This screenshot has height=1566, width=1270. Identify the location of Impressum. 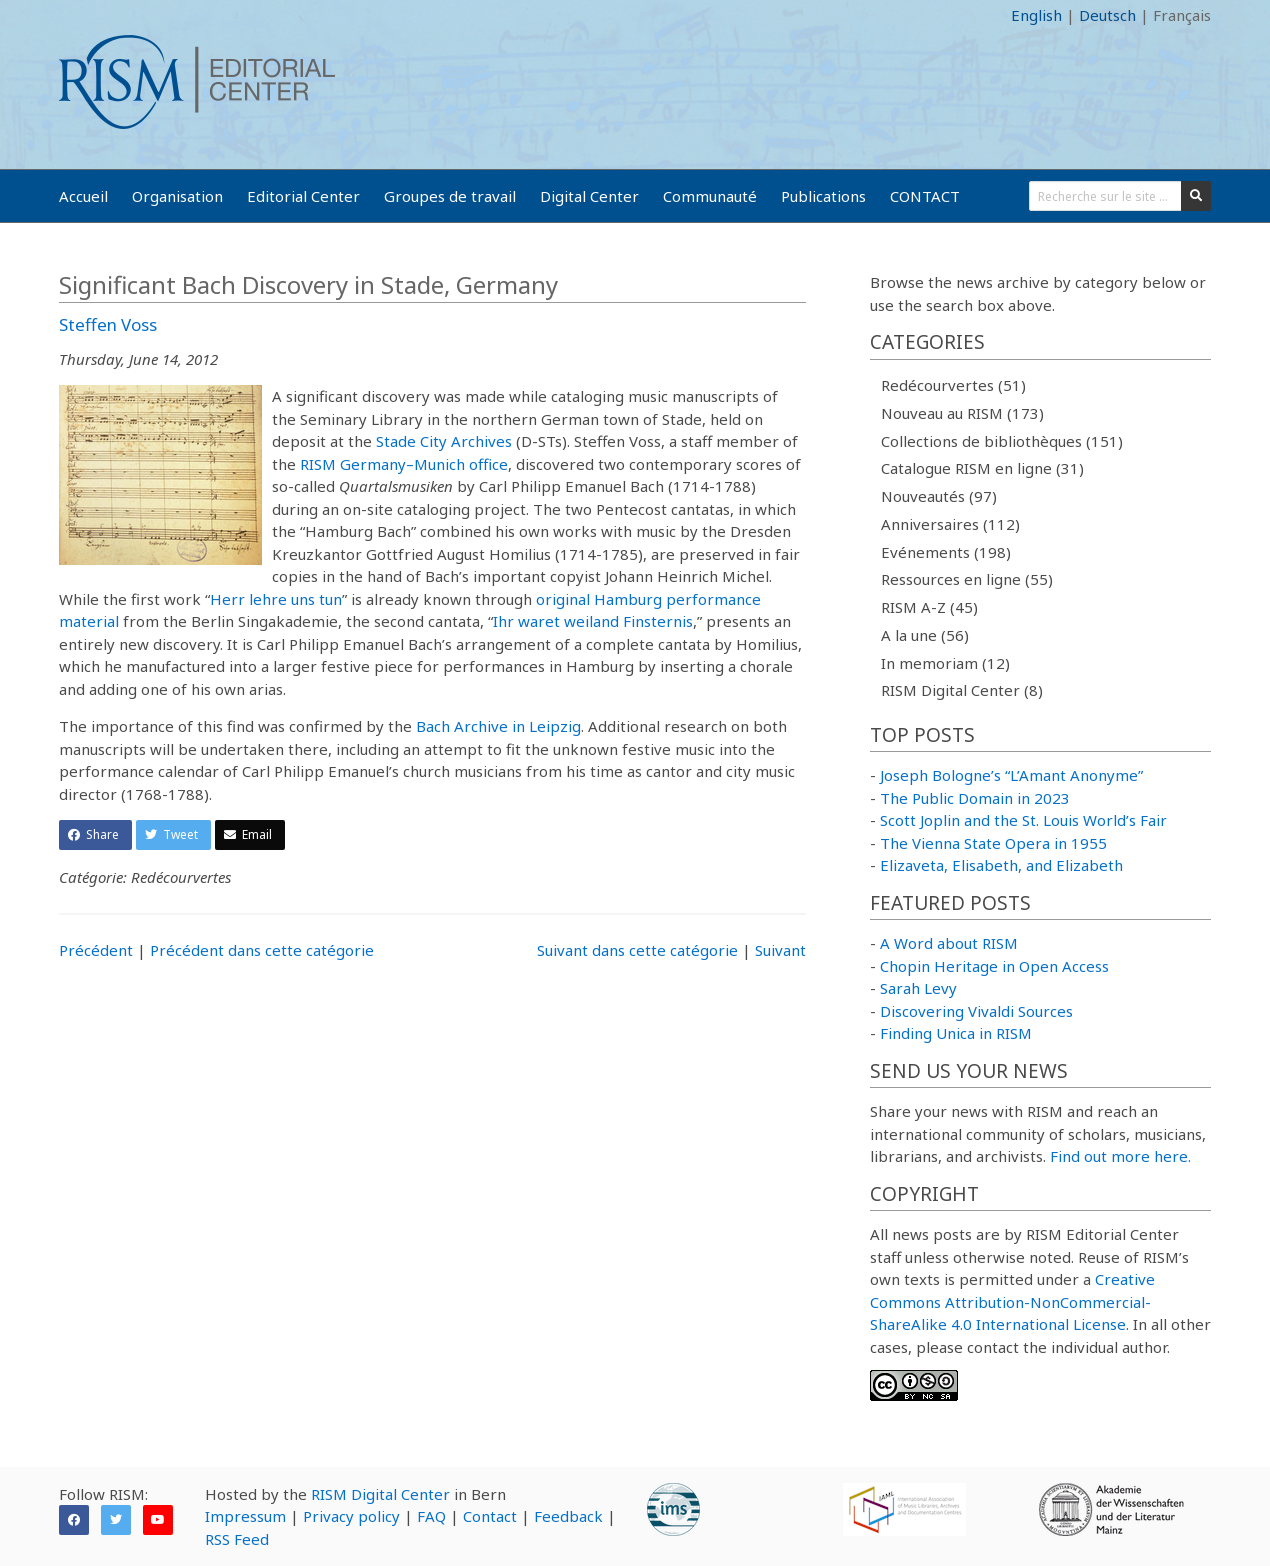
(245, 1516).